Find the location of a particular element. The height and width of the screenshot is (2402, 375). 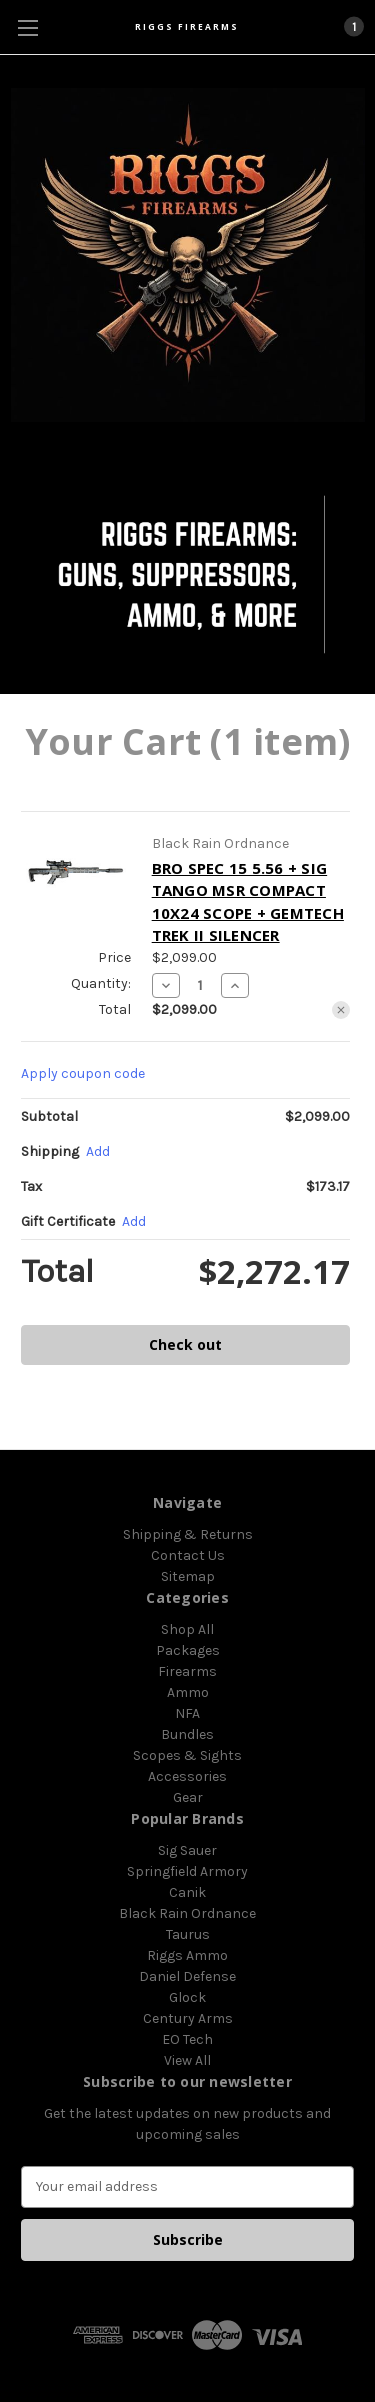

Canik is located at coordinates (187, 1892).